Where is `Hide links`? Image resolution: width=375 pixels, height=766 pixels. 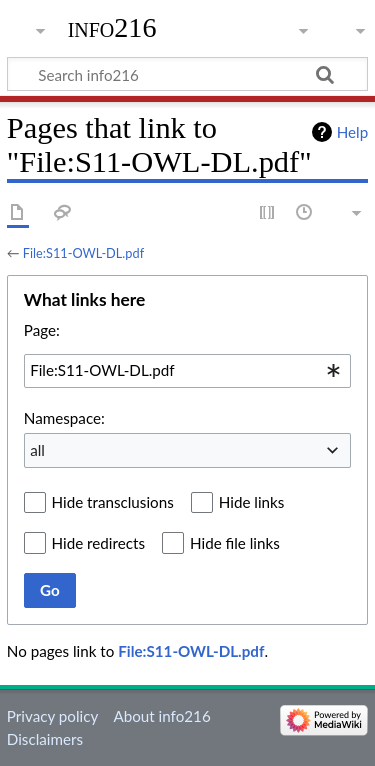
Hide links is located at coordinates (252, 502).